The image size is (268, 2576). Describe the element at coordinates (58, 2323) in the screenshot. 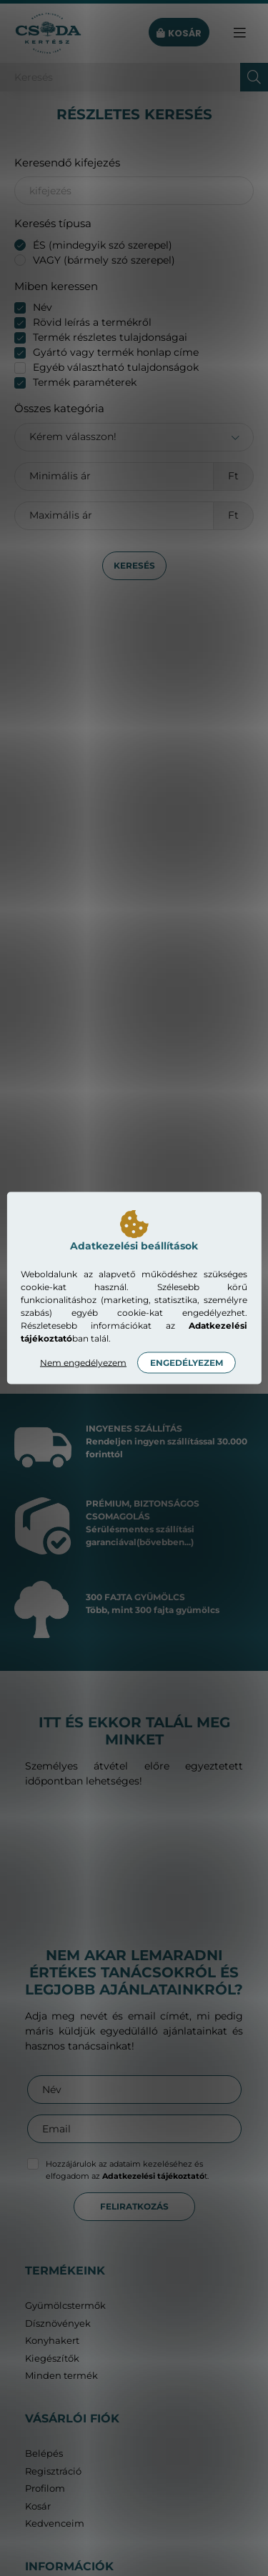

I see `Dísznövények` at that location.